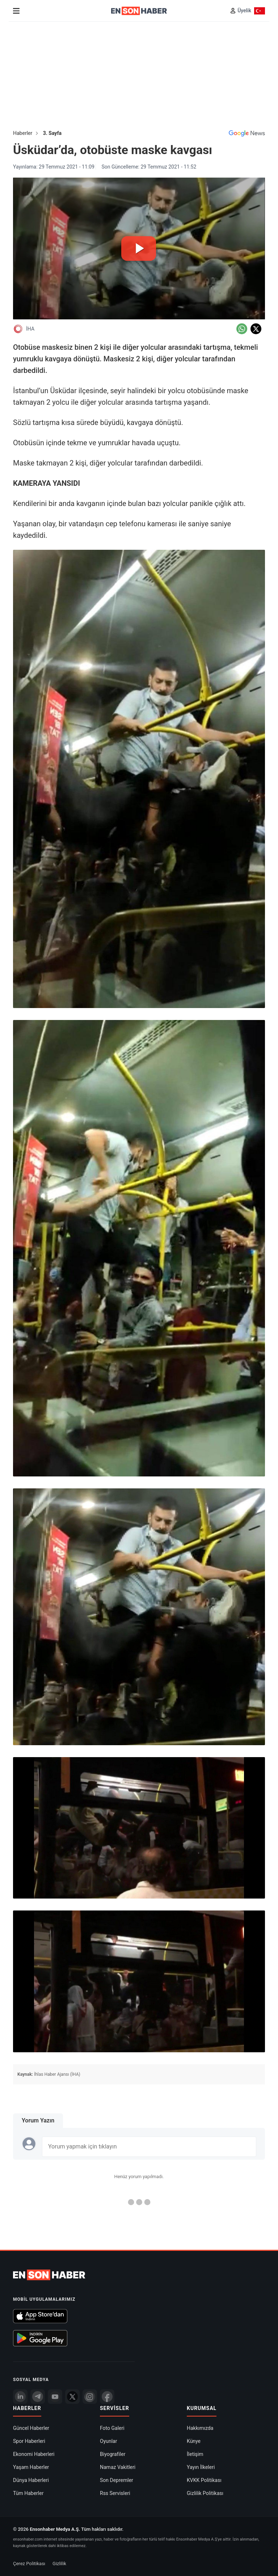 Image resolution: width=278 pixels, height=2576 pixels. I want to click on Foto Galeri, so click(112, 2428).